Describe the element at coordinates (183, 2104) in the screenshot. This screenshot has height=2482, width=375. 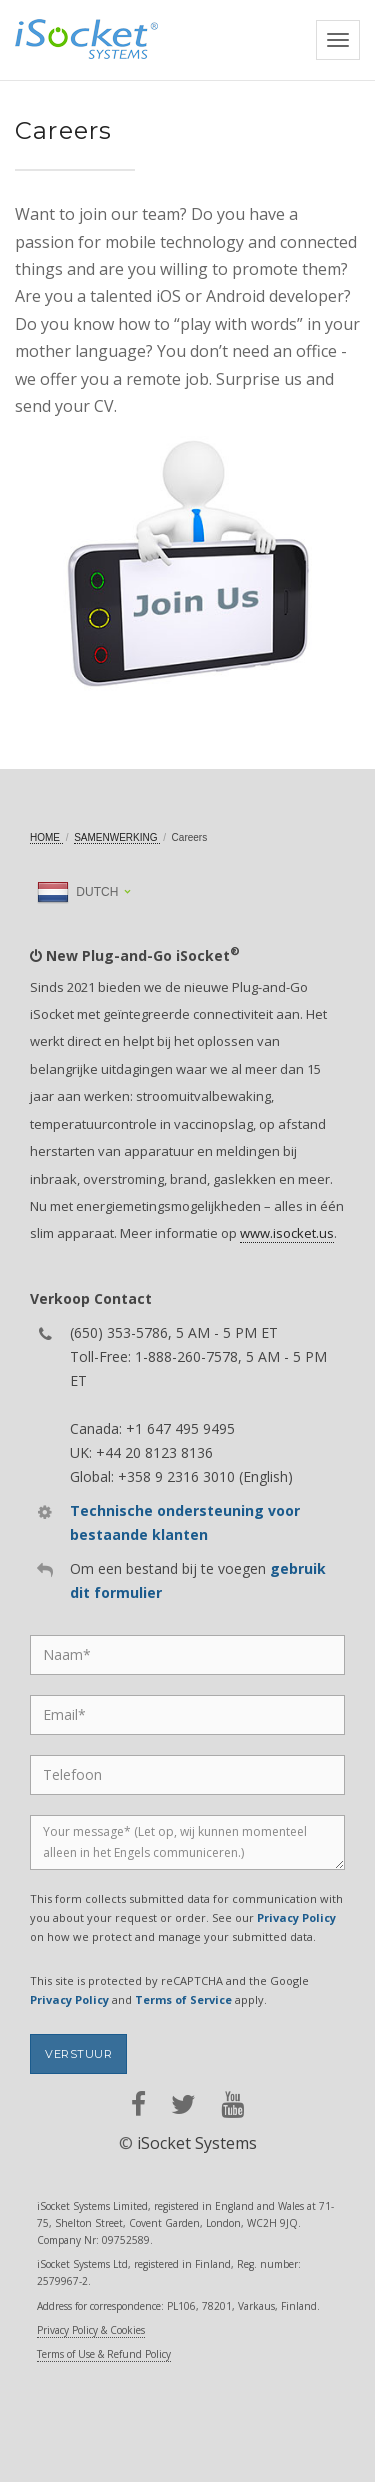
I see `[twitter]` at that location.